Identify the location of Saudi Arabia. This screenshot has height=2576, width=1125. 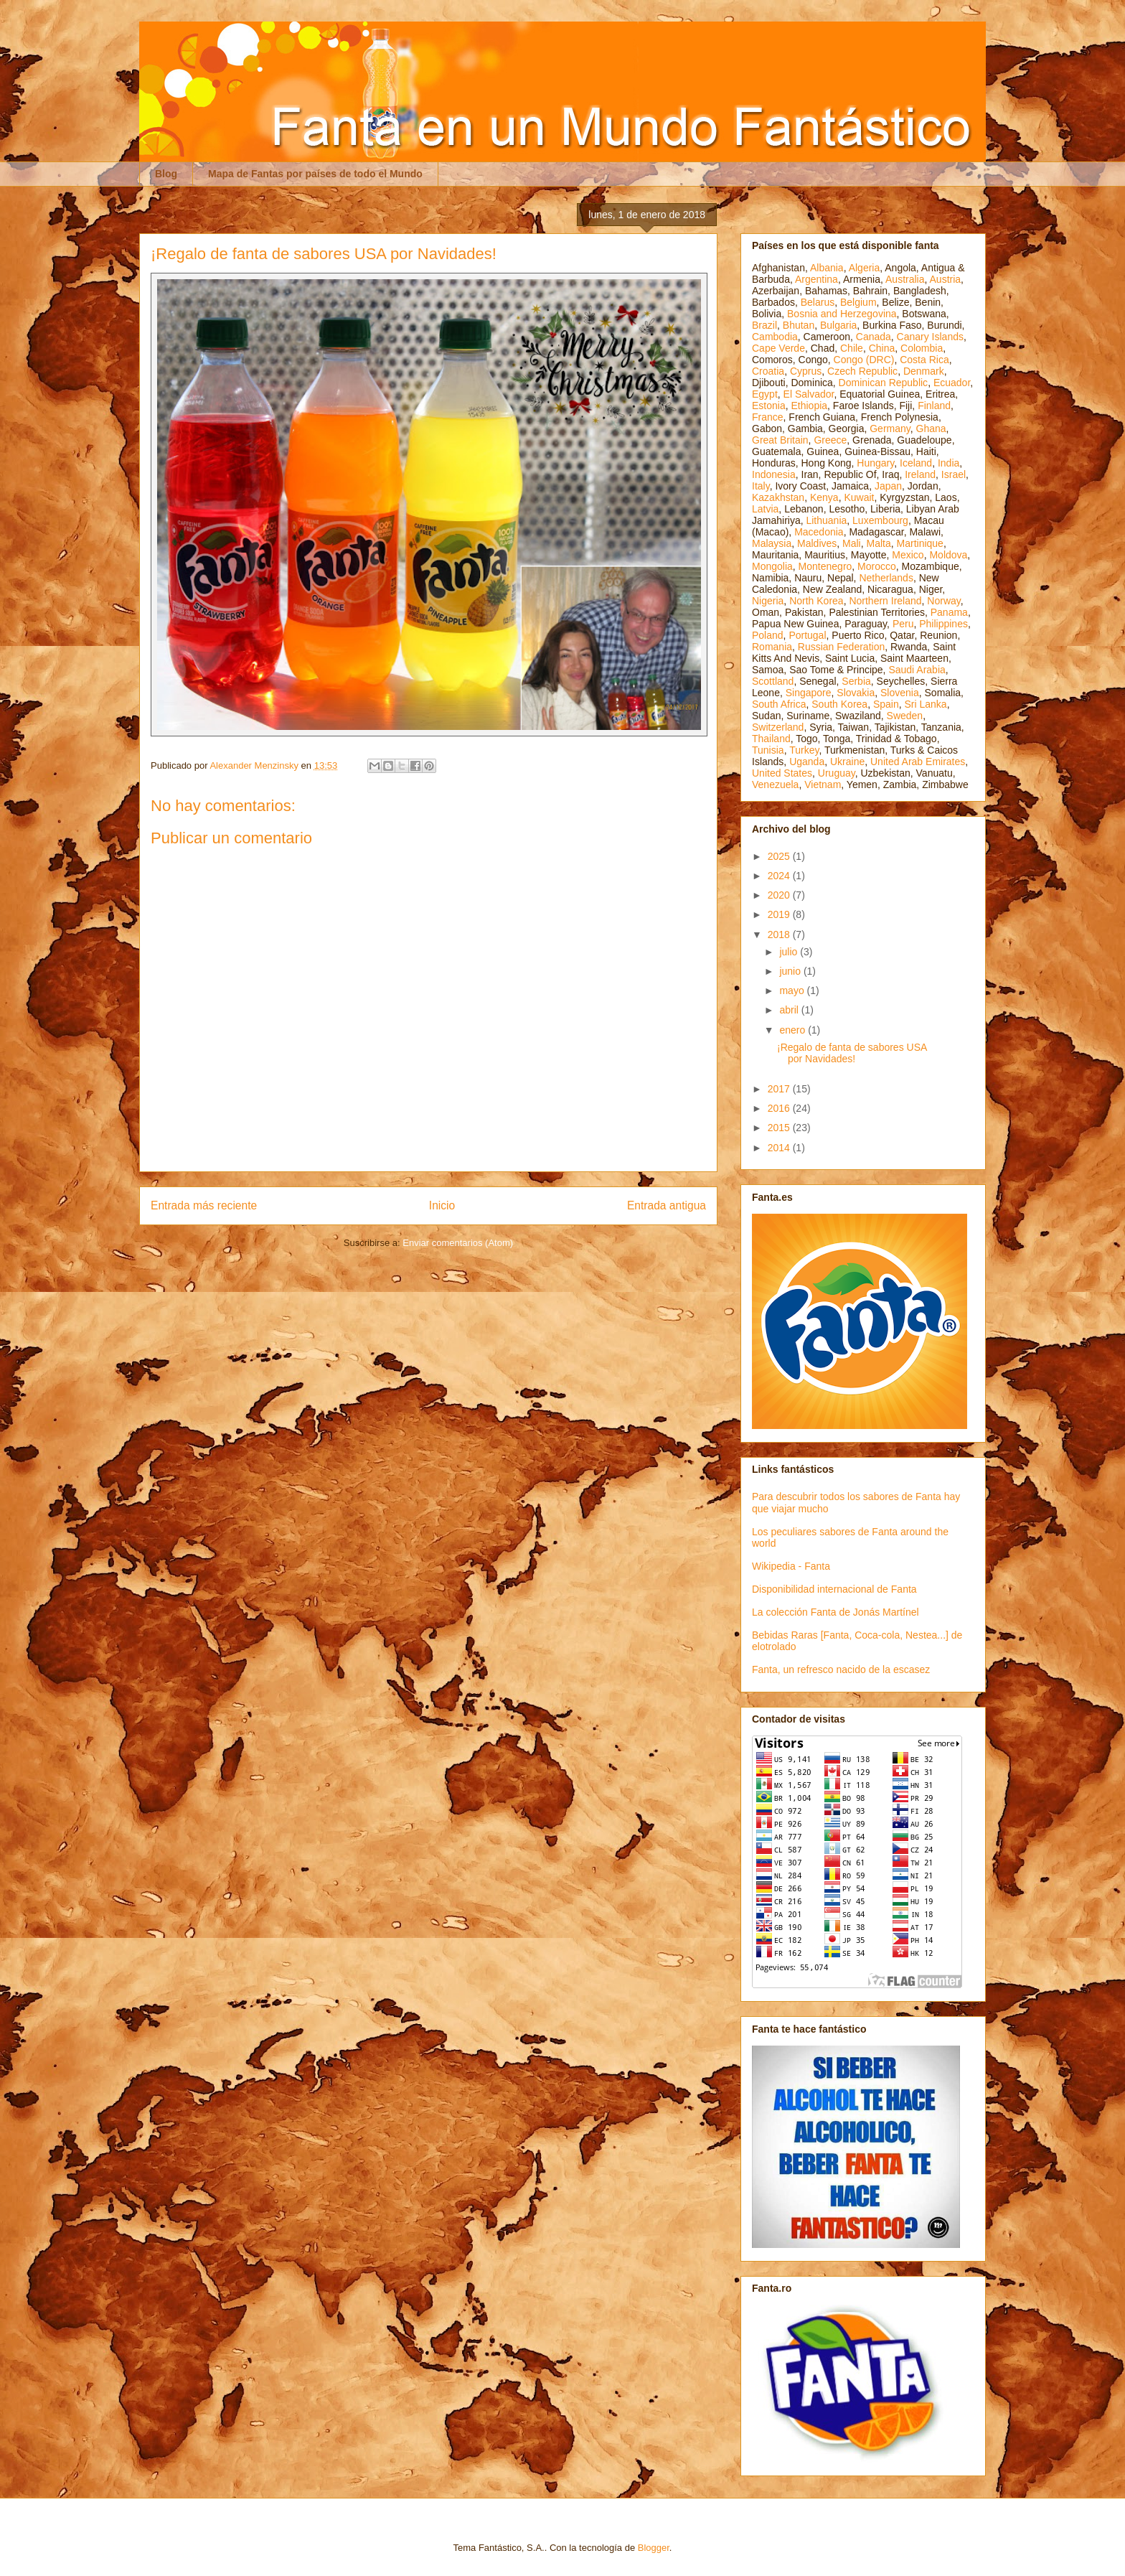
(916, 669).